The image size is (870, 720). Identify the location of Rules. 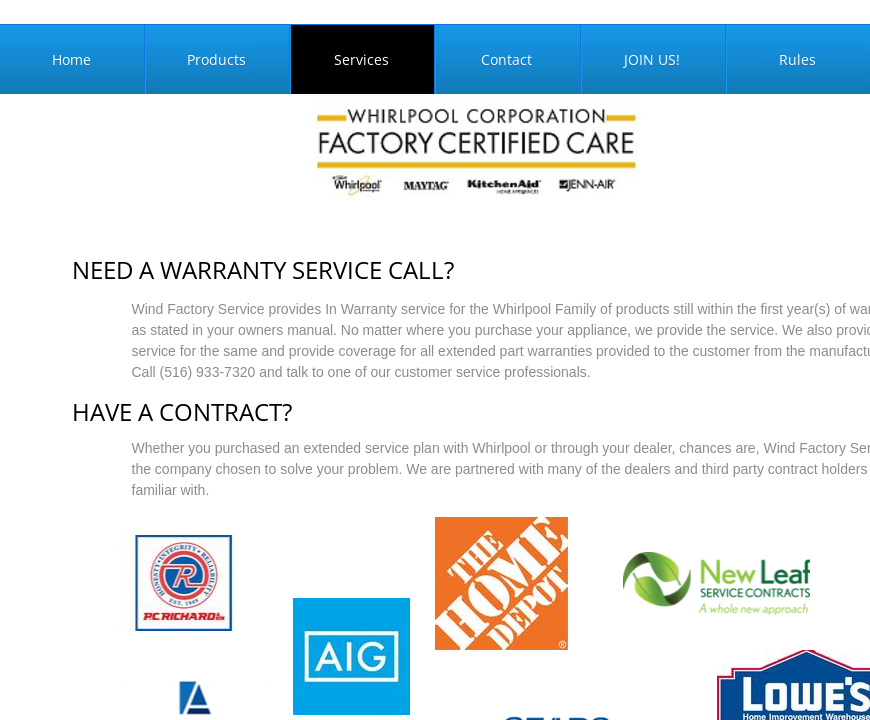
(797, 59).